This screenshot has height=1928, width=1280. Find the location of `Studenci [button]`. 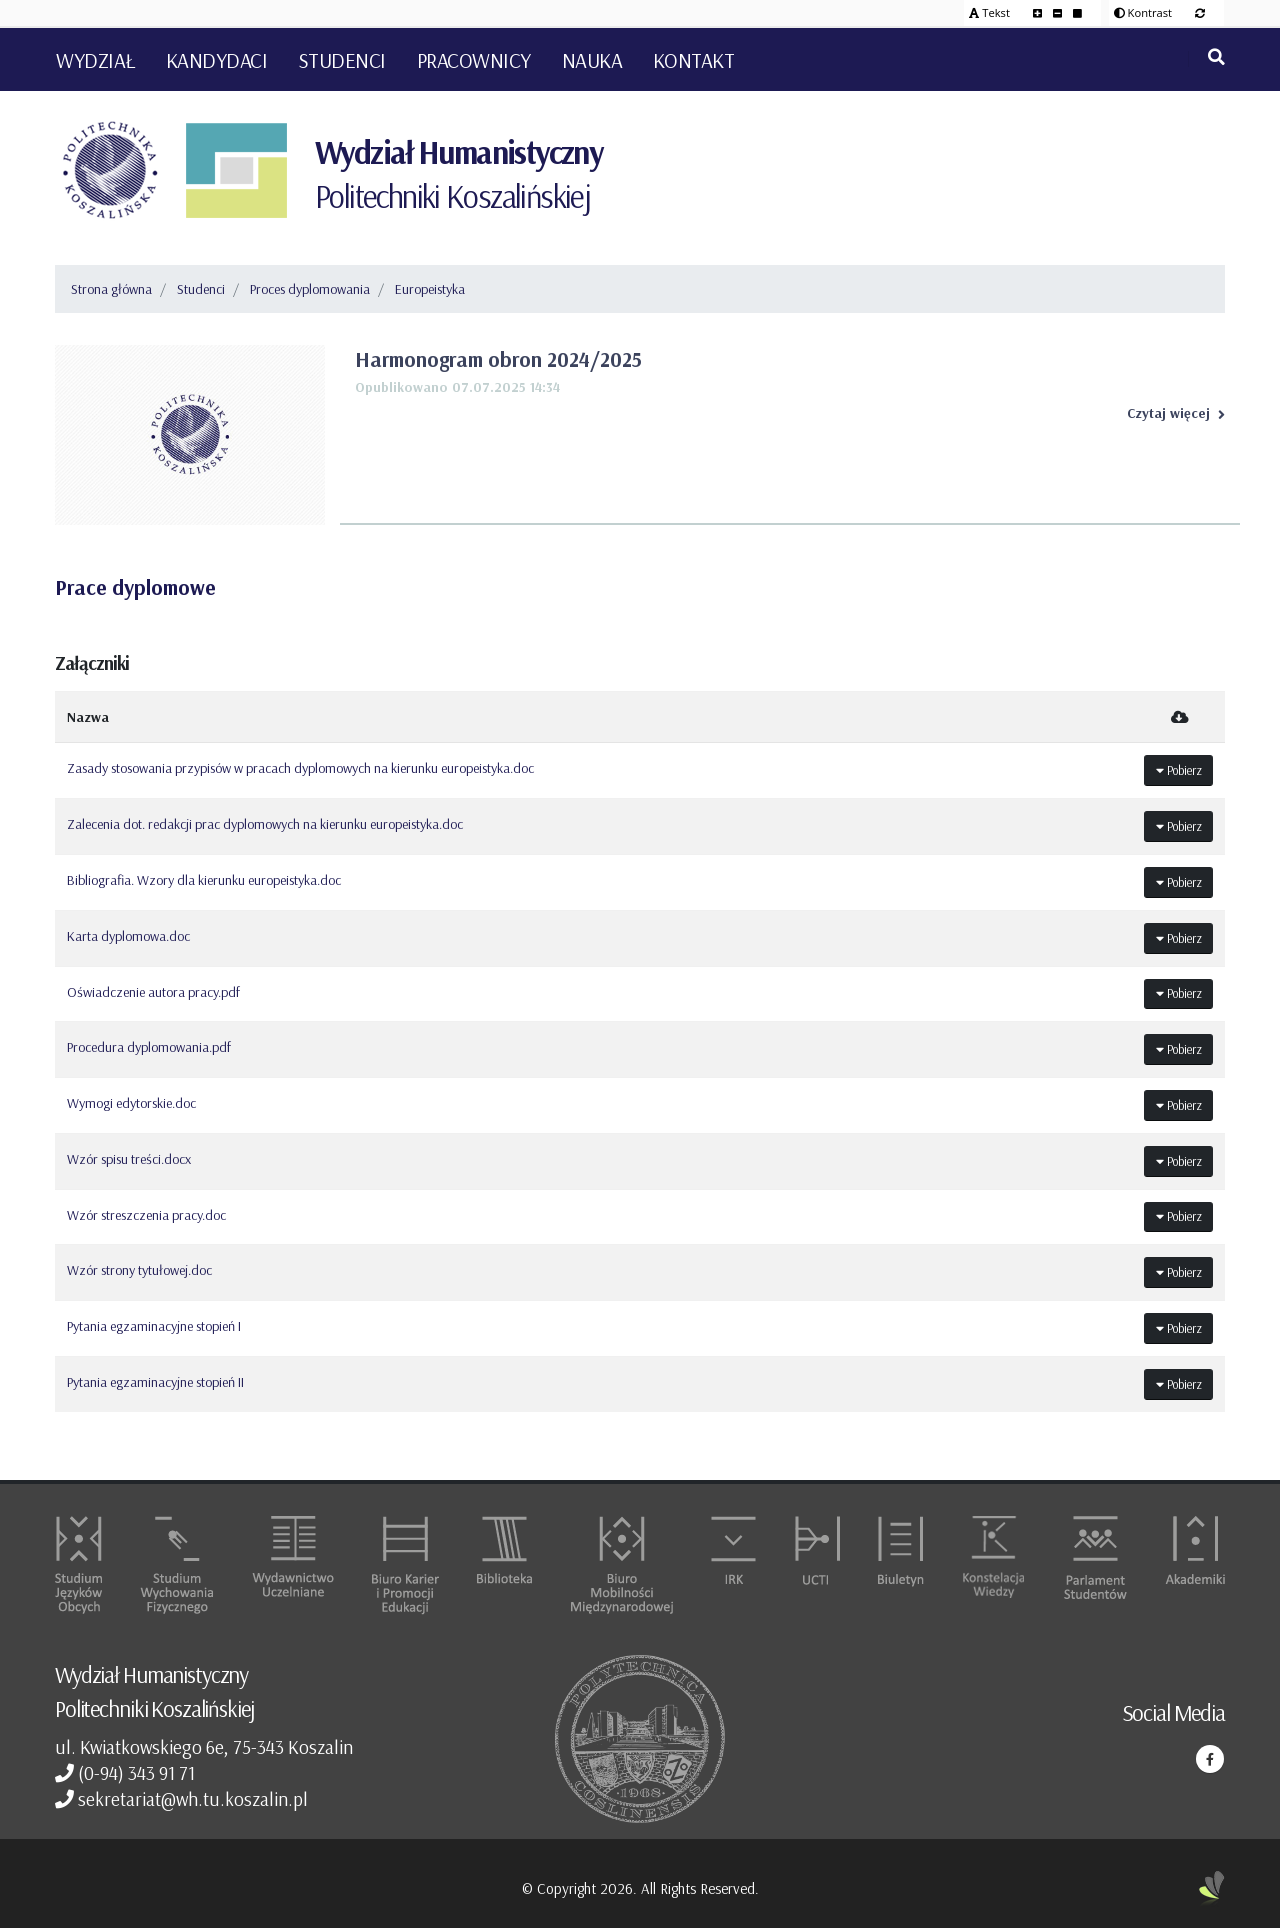

Studenci [button] is located at coordinates (342, 60).